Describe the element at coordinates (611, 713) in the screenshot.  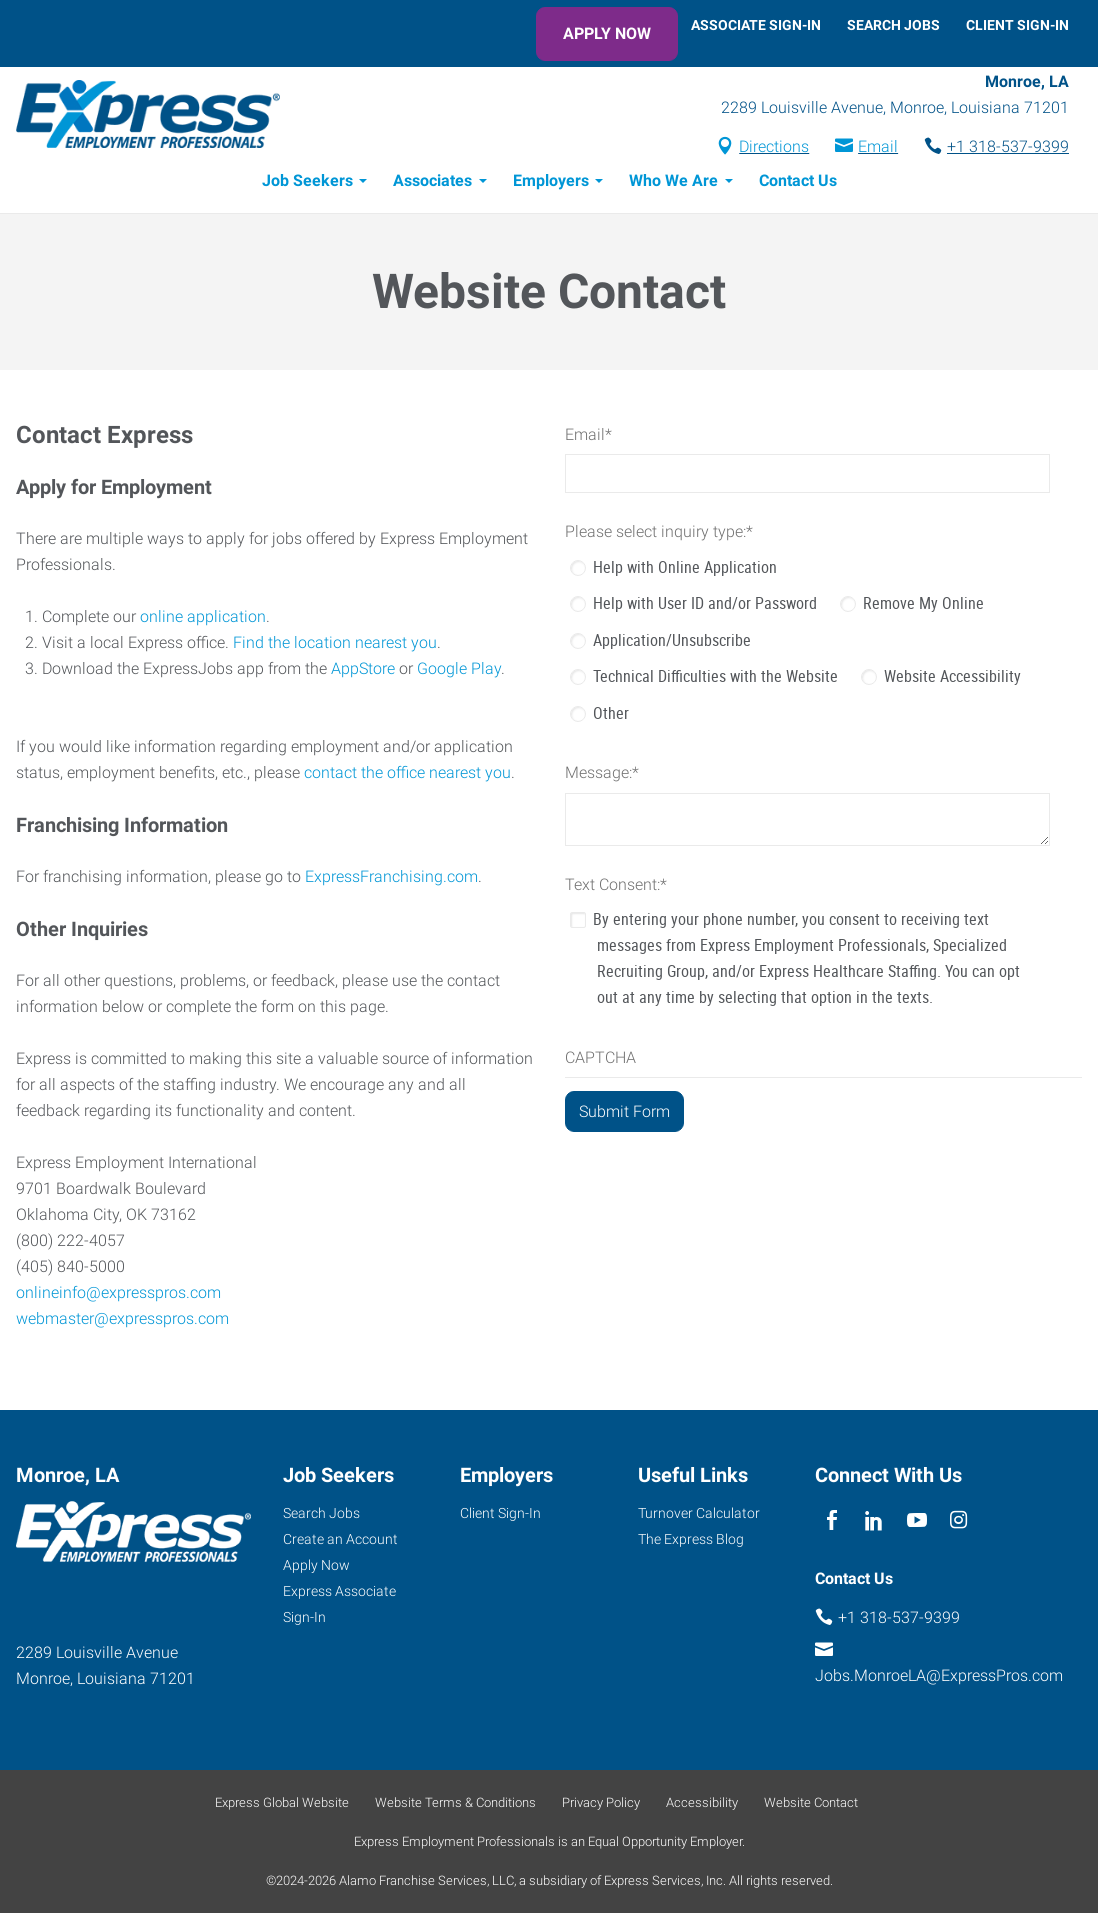
I see `Other` at that location.